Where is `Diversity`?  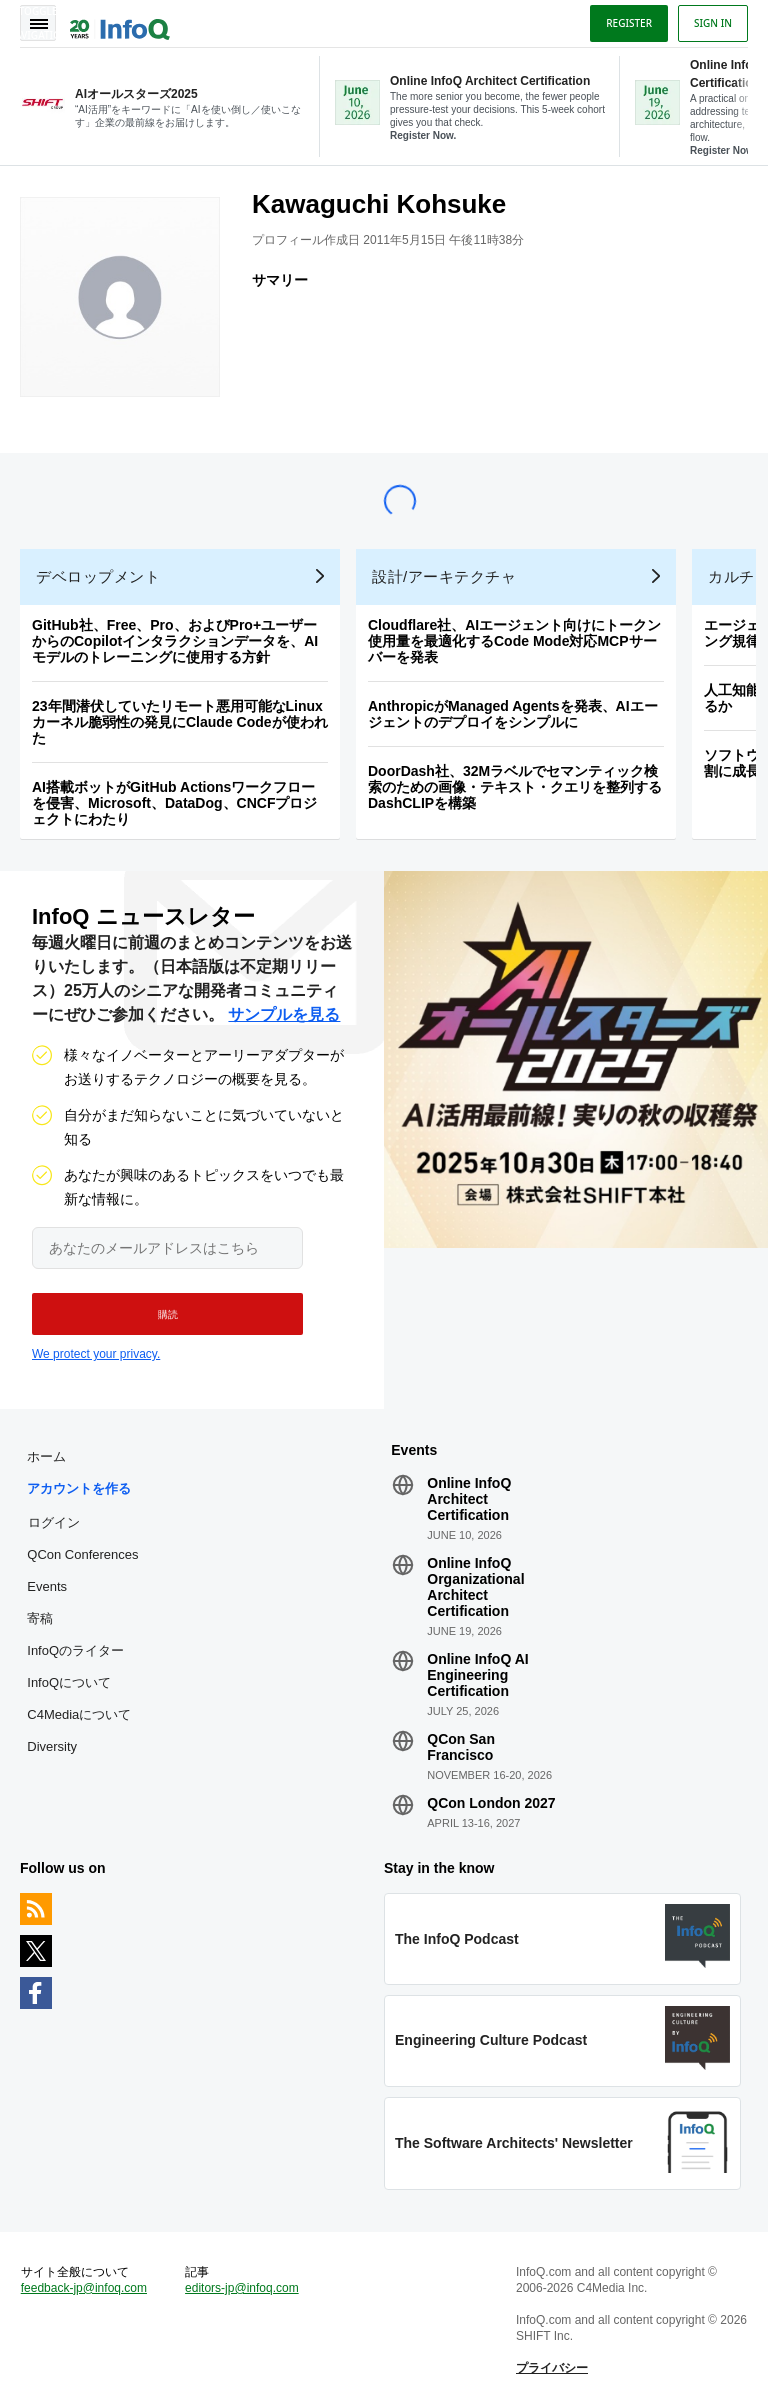
Diversity is located at coordinates (52, 1746).